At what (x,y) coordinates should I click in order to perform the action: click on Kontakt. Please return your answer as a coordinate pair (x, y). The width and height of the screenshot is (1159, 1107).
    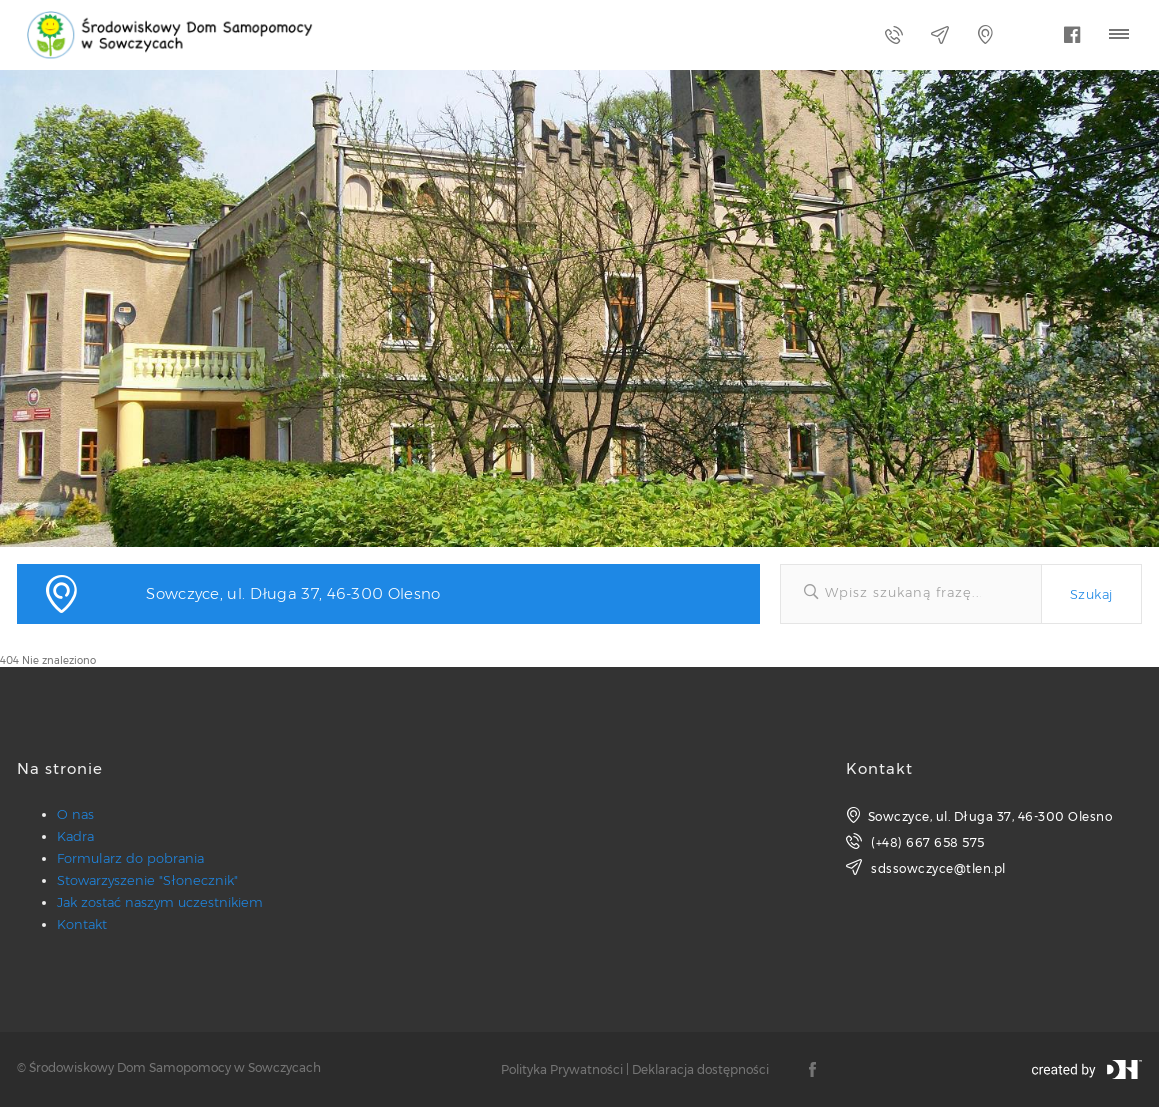
    Looking at the image, I should click on (82, 924).